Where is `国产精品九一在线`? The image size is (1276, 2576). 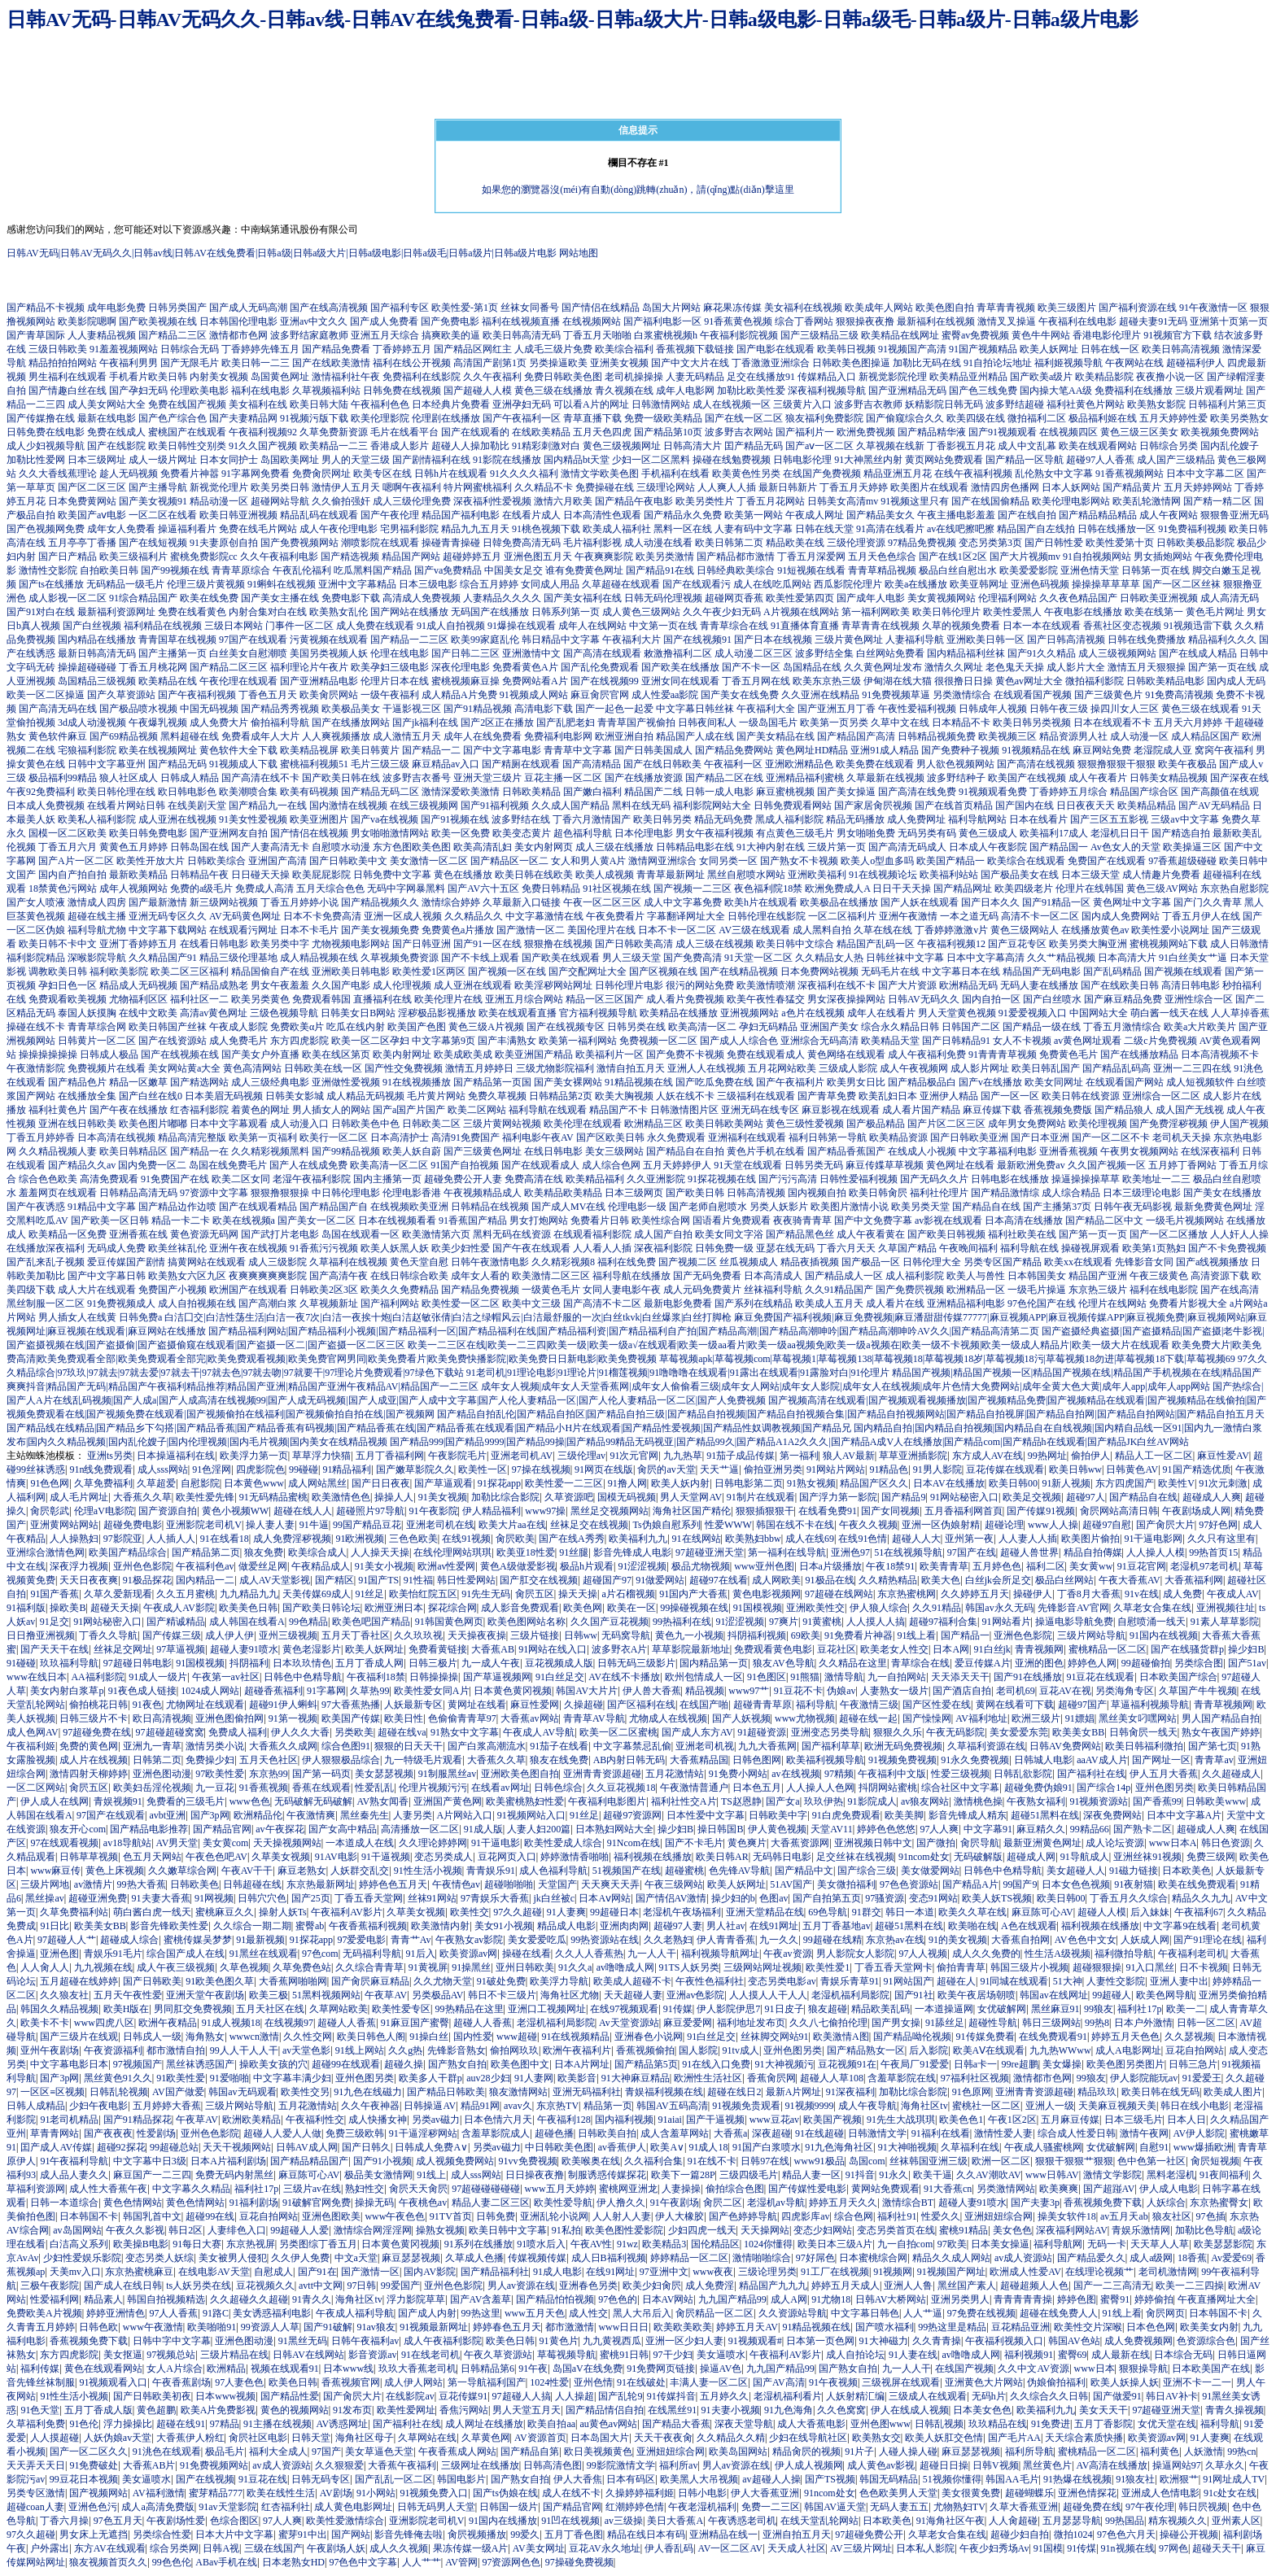 国产精品九一在线 is located at coordinates (268, 805).